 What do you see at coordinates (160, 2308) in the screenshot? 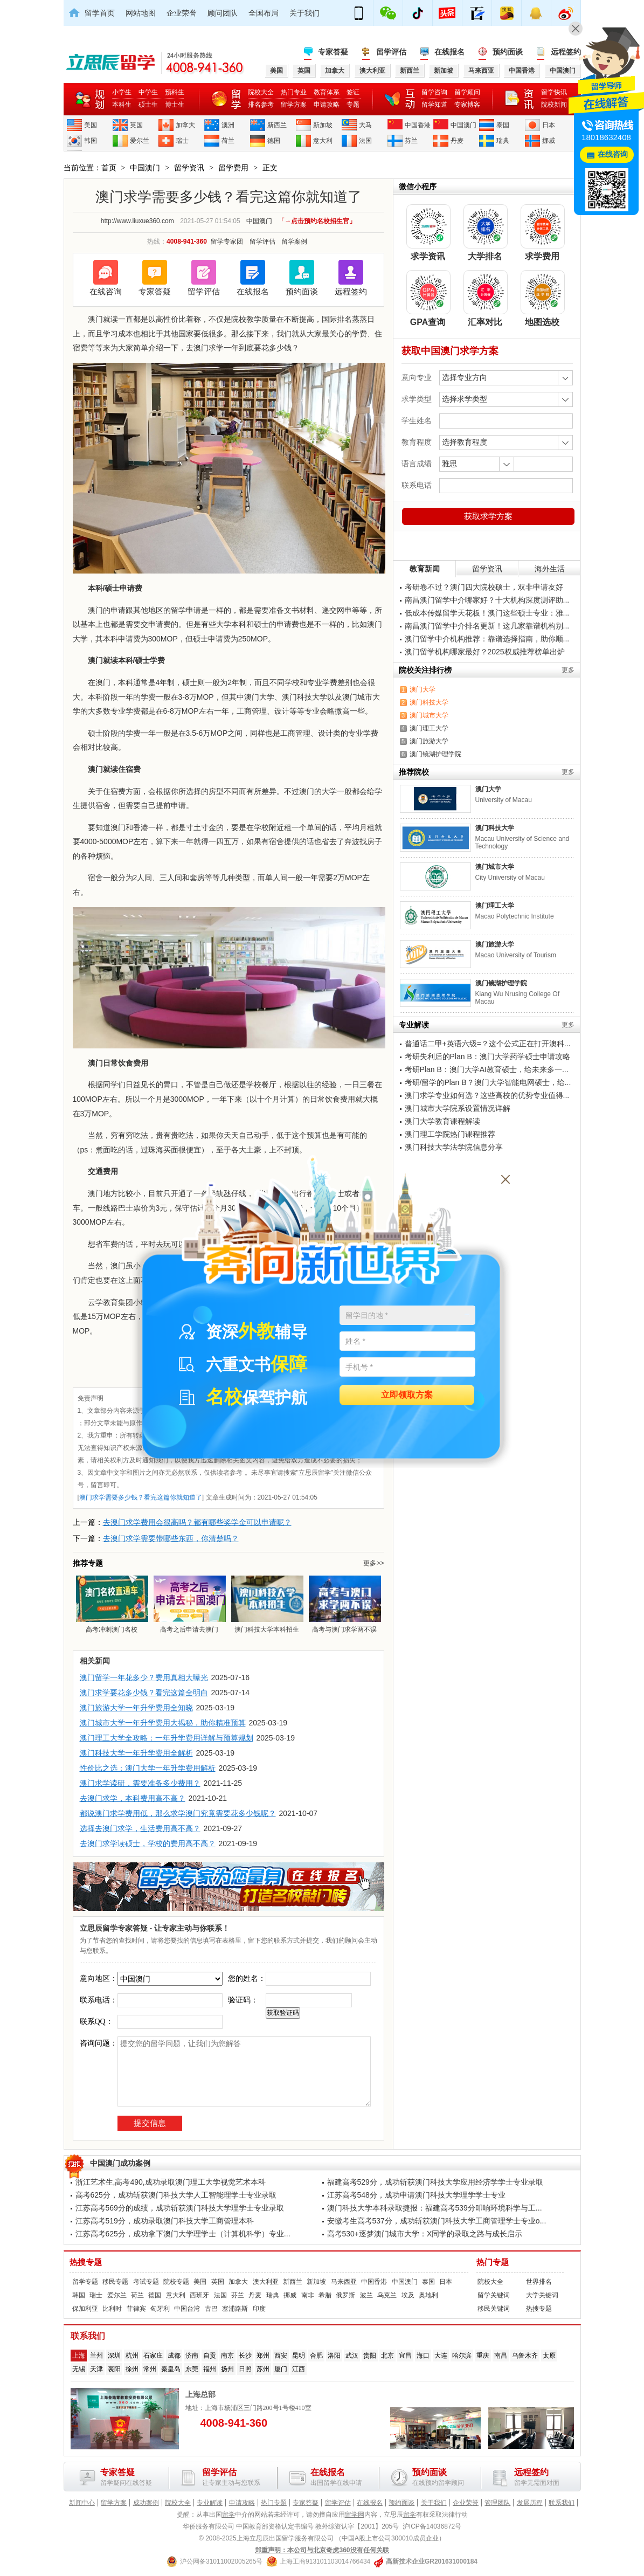
I see `匈牙利` at bounding box center [160, 2308].